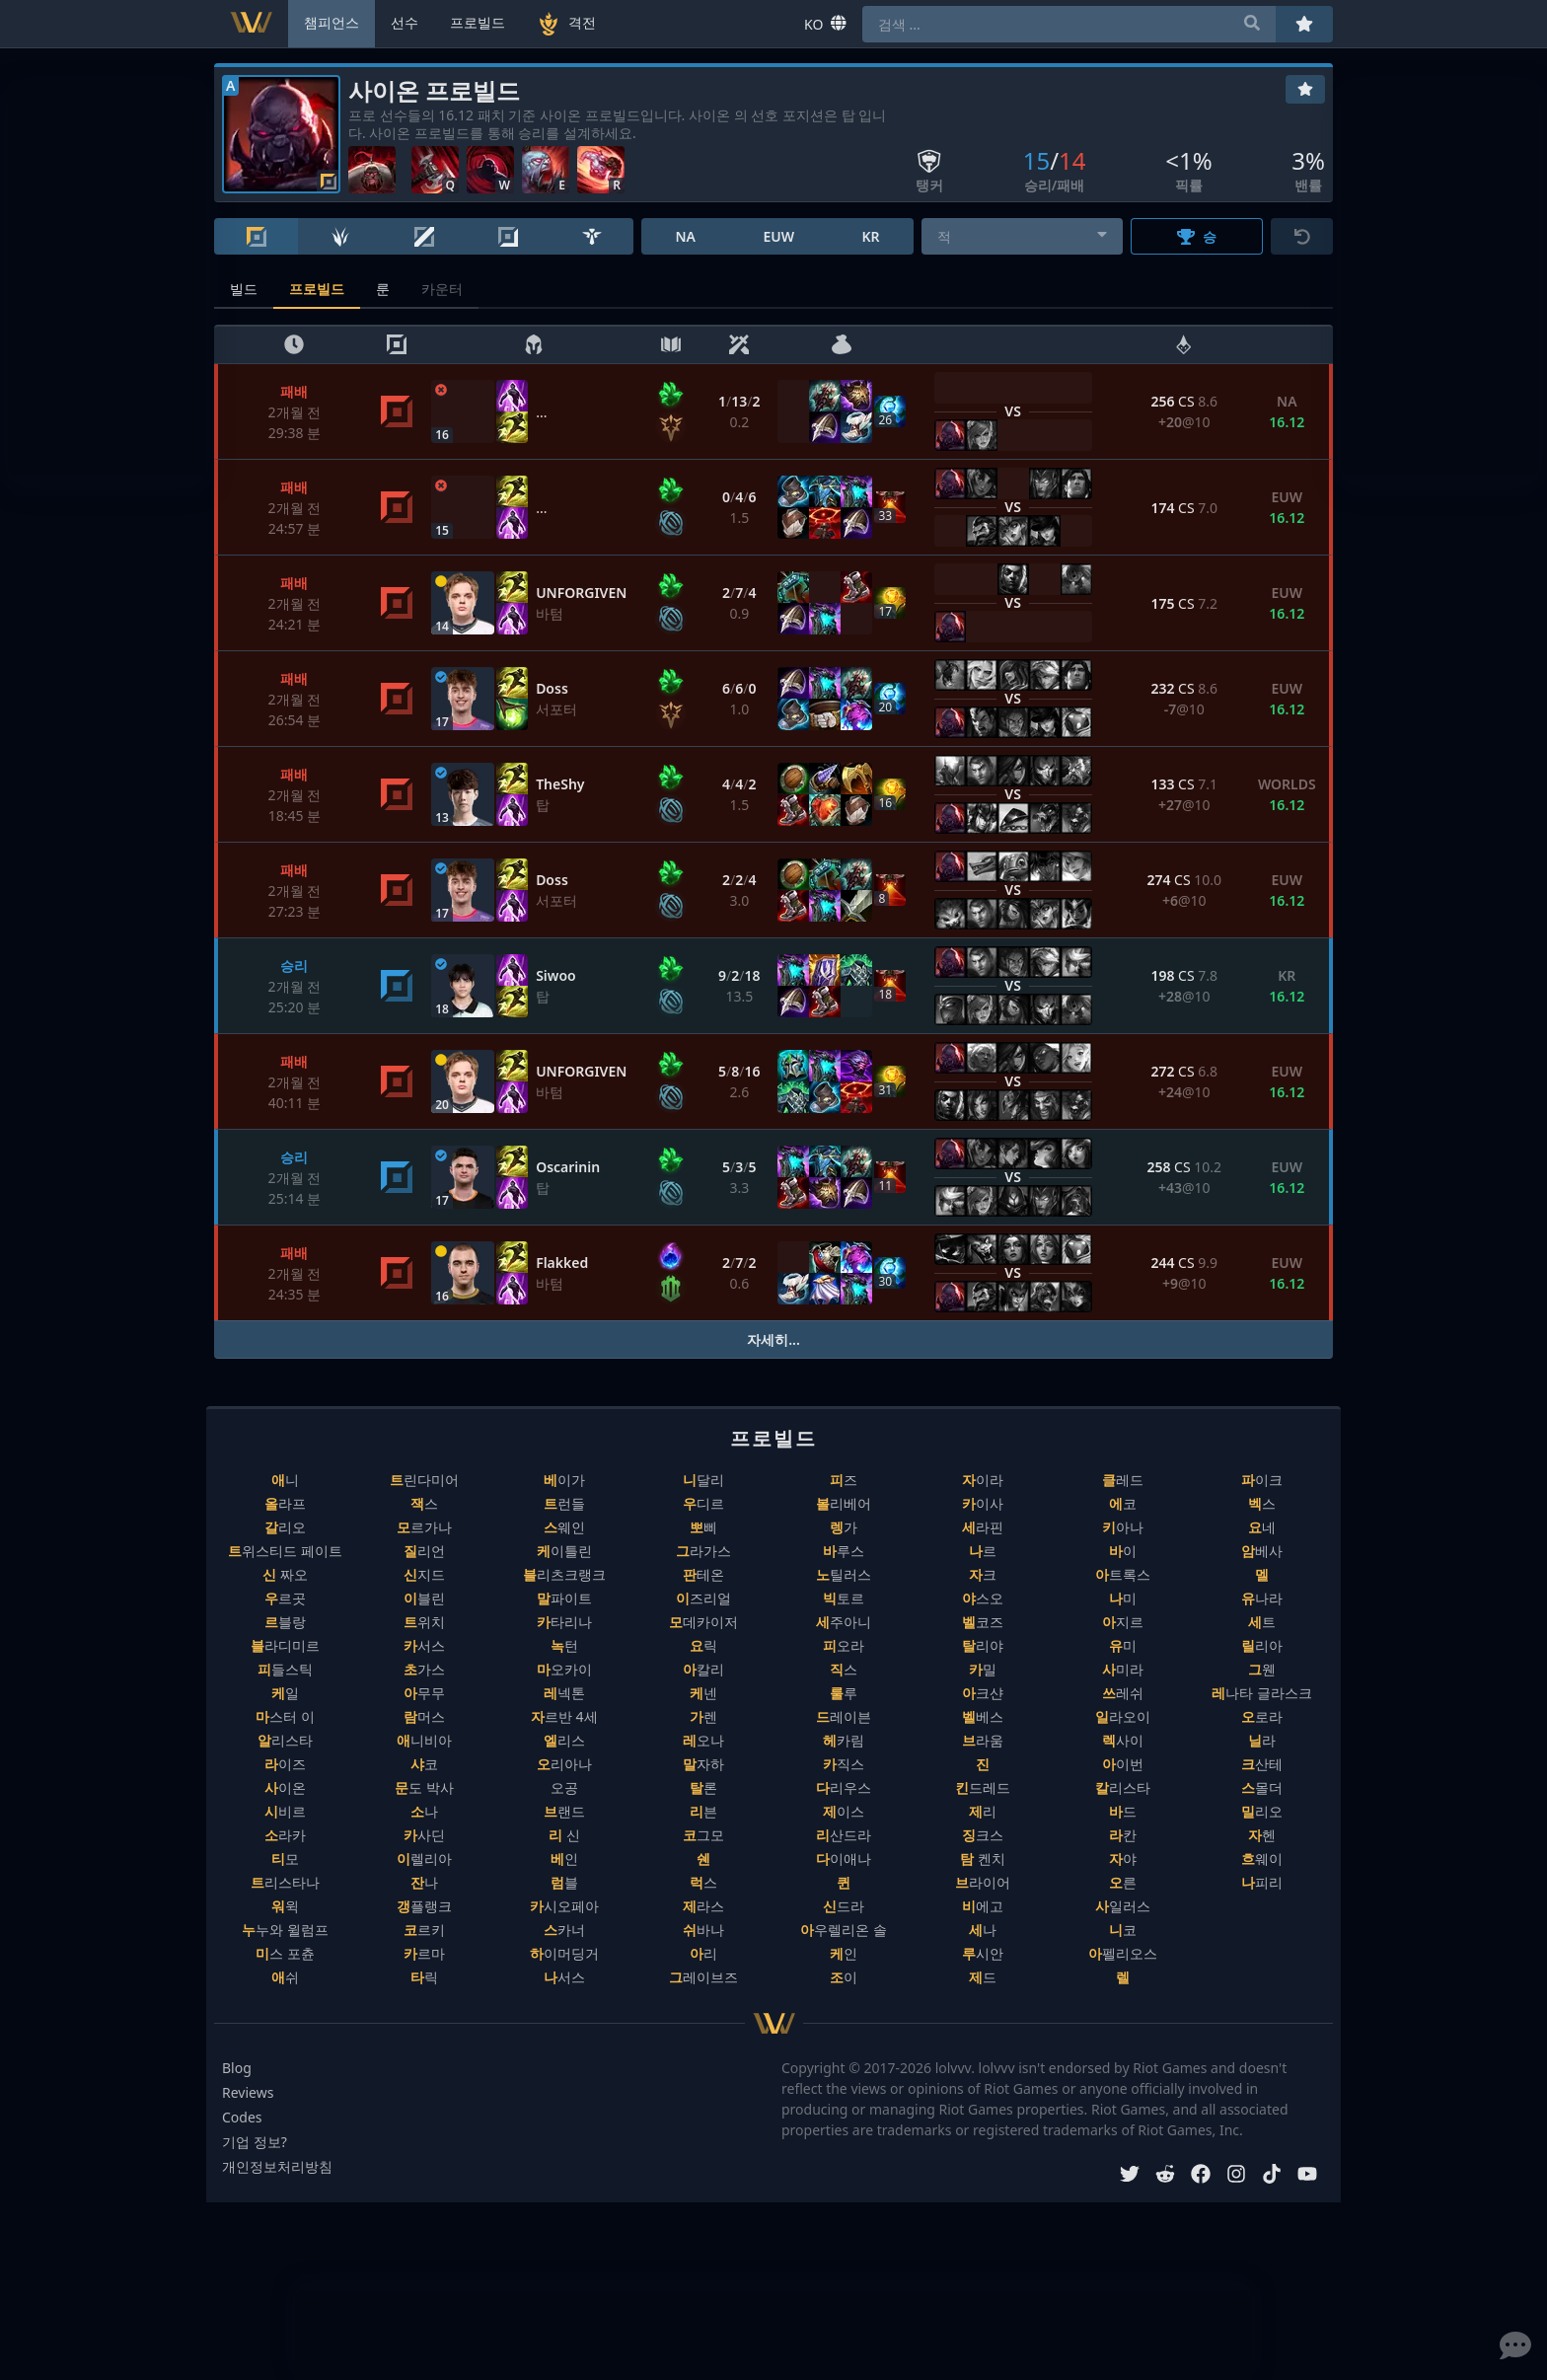  What do you see at coordinates (1262, 1479) in the screenshot?
I see `파이크` at bounding box center [1262, 1479].